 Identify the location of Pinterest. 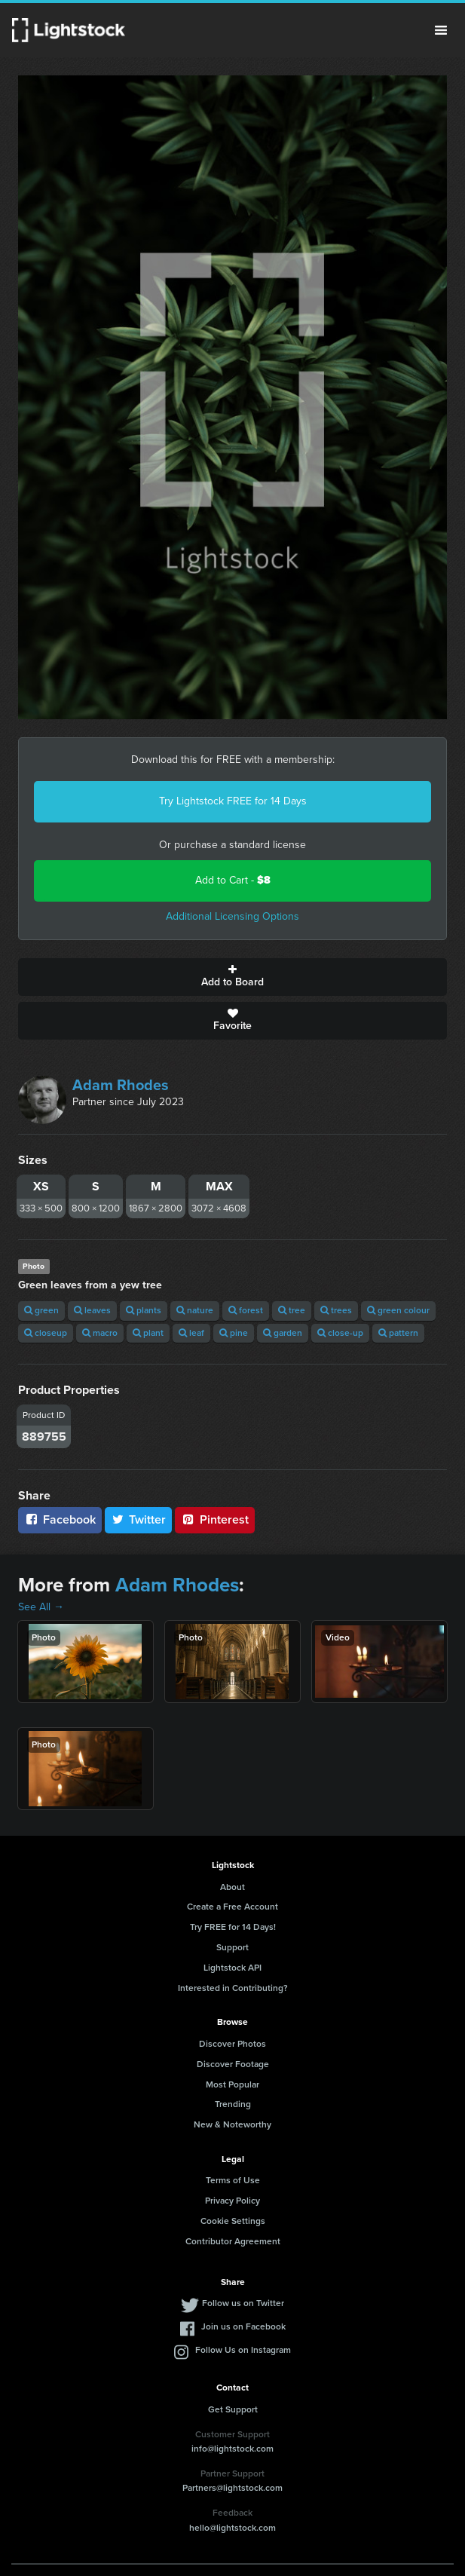
(215, 1519).